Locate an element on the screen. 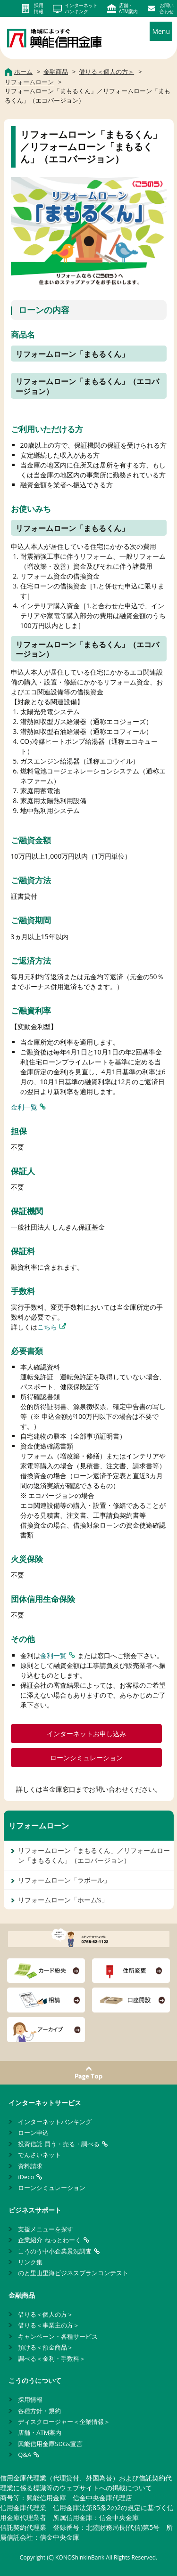 This screenshot has width=177, height=2576. インターネット is located at coordinates (81, 8).